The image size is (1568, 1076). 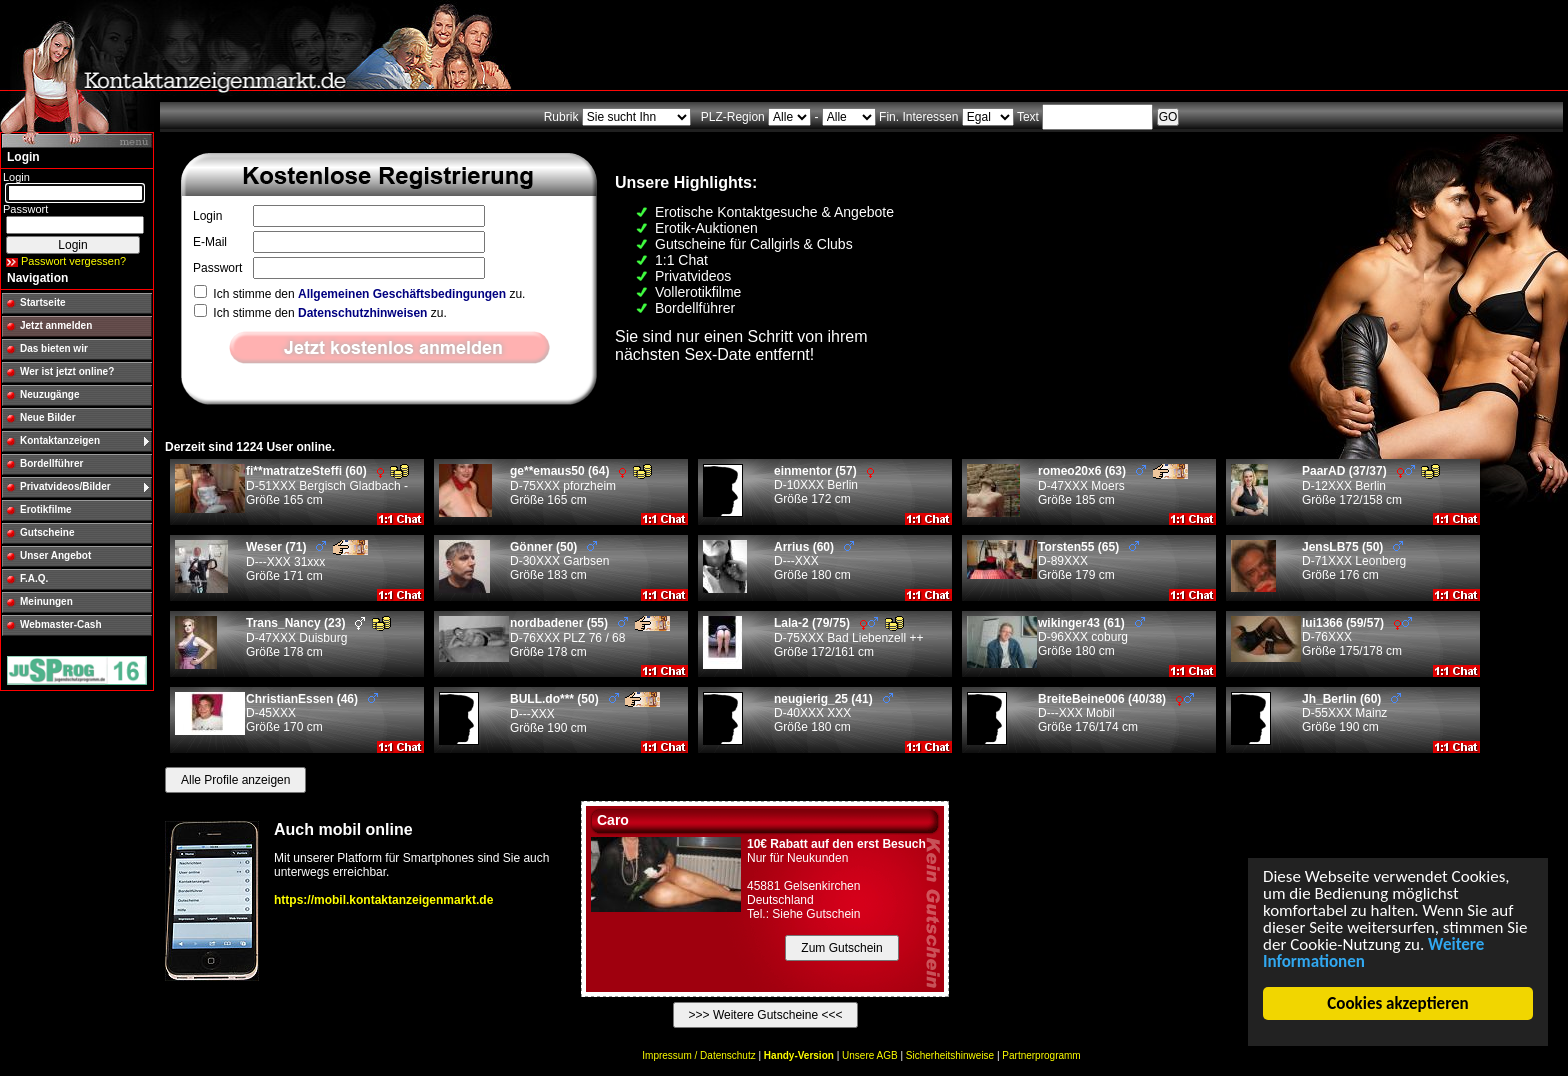 I want to click on Datenschutzhinweisen, so click(x=362, y=313).